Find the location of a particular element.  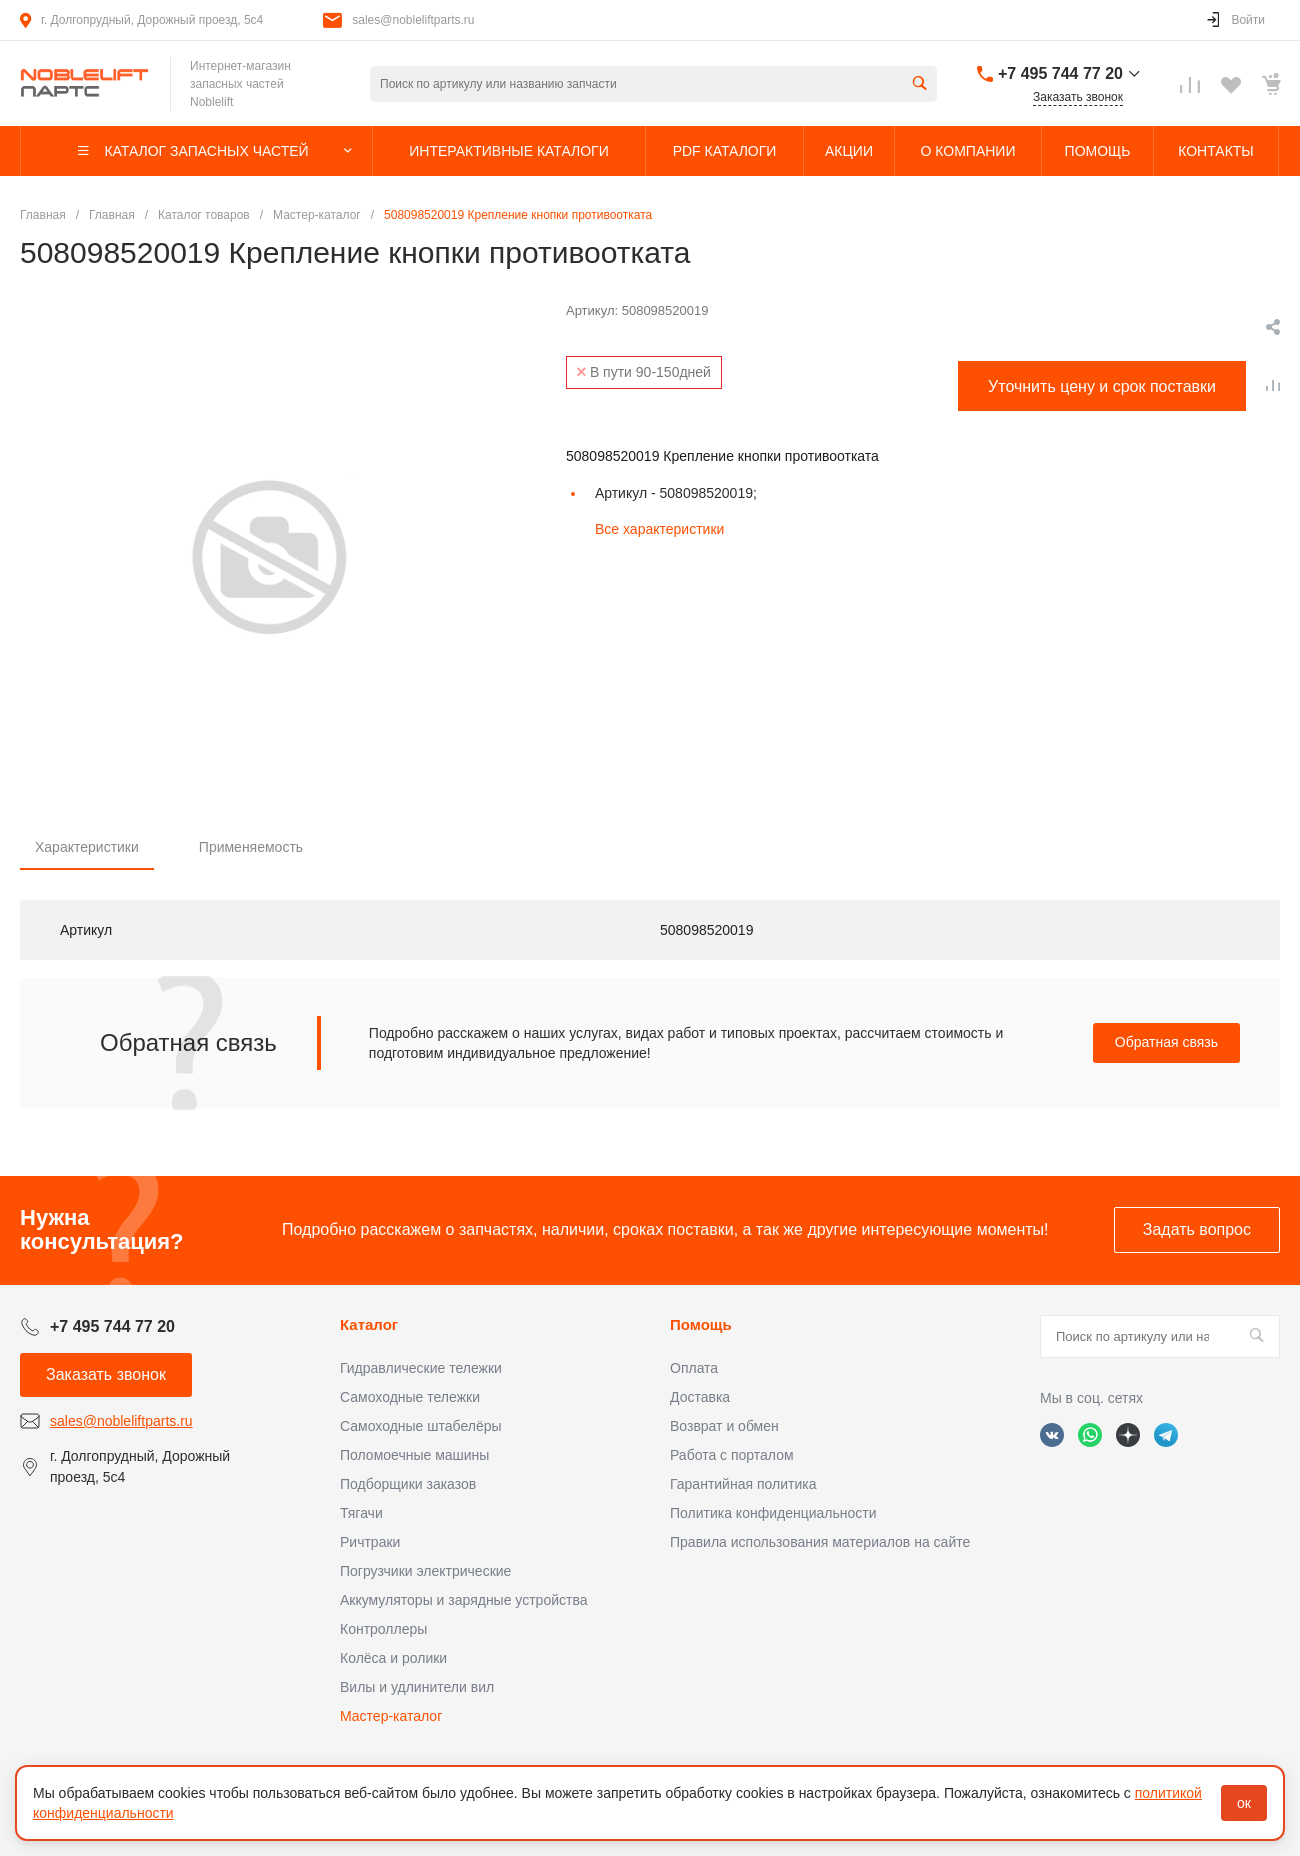

Правила использования материалов на сайте is located at coordinates (820, 1542).